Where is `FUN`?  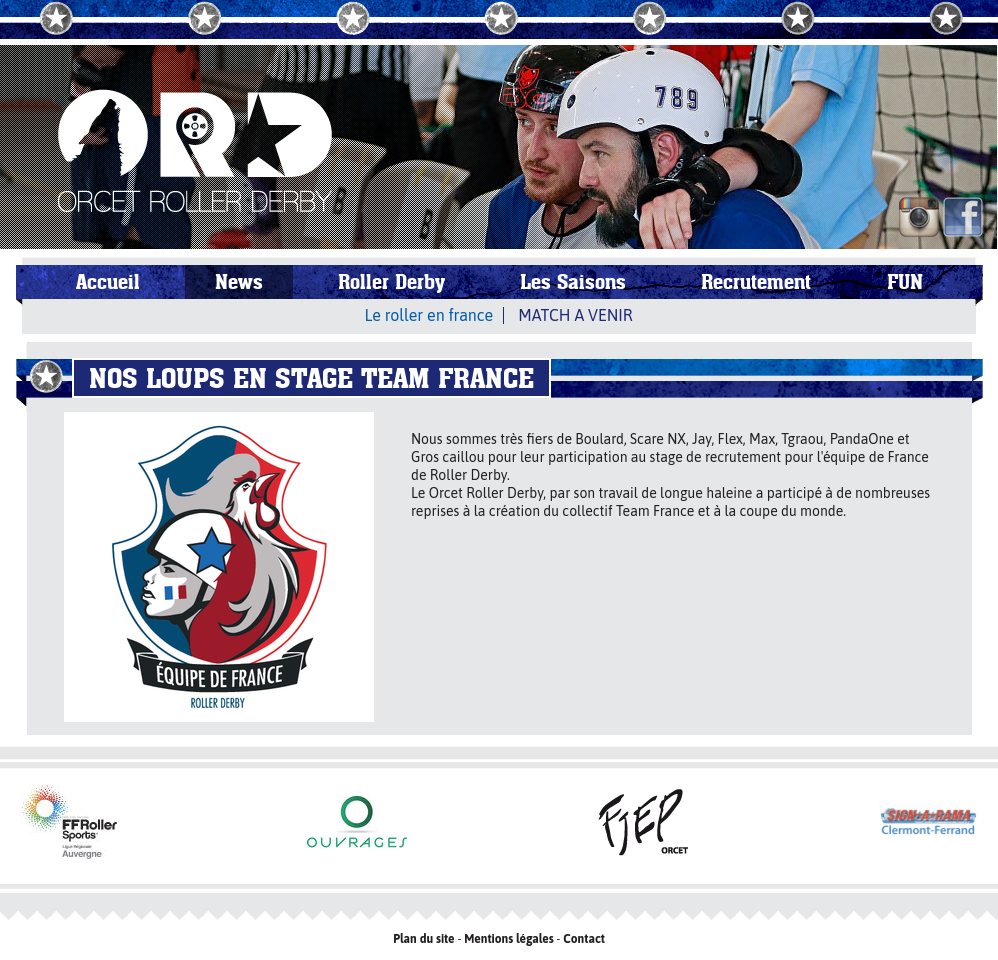 FUN is located at coordinates (905, 282).